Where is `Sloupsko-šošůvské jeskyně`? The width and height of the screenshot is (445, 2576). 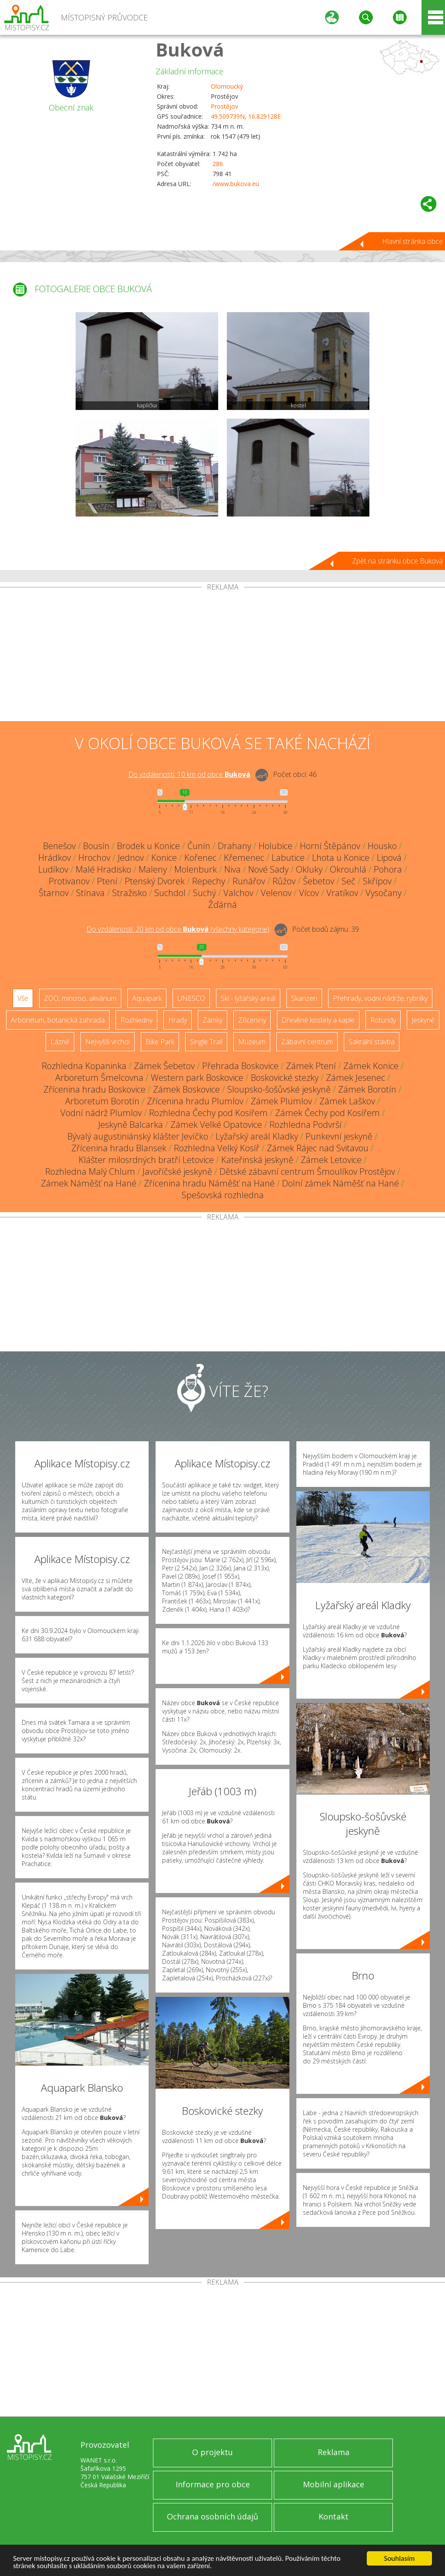 Sloupsko-šošůvské jeskyně is located at coordinates (279, 1089).